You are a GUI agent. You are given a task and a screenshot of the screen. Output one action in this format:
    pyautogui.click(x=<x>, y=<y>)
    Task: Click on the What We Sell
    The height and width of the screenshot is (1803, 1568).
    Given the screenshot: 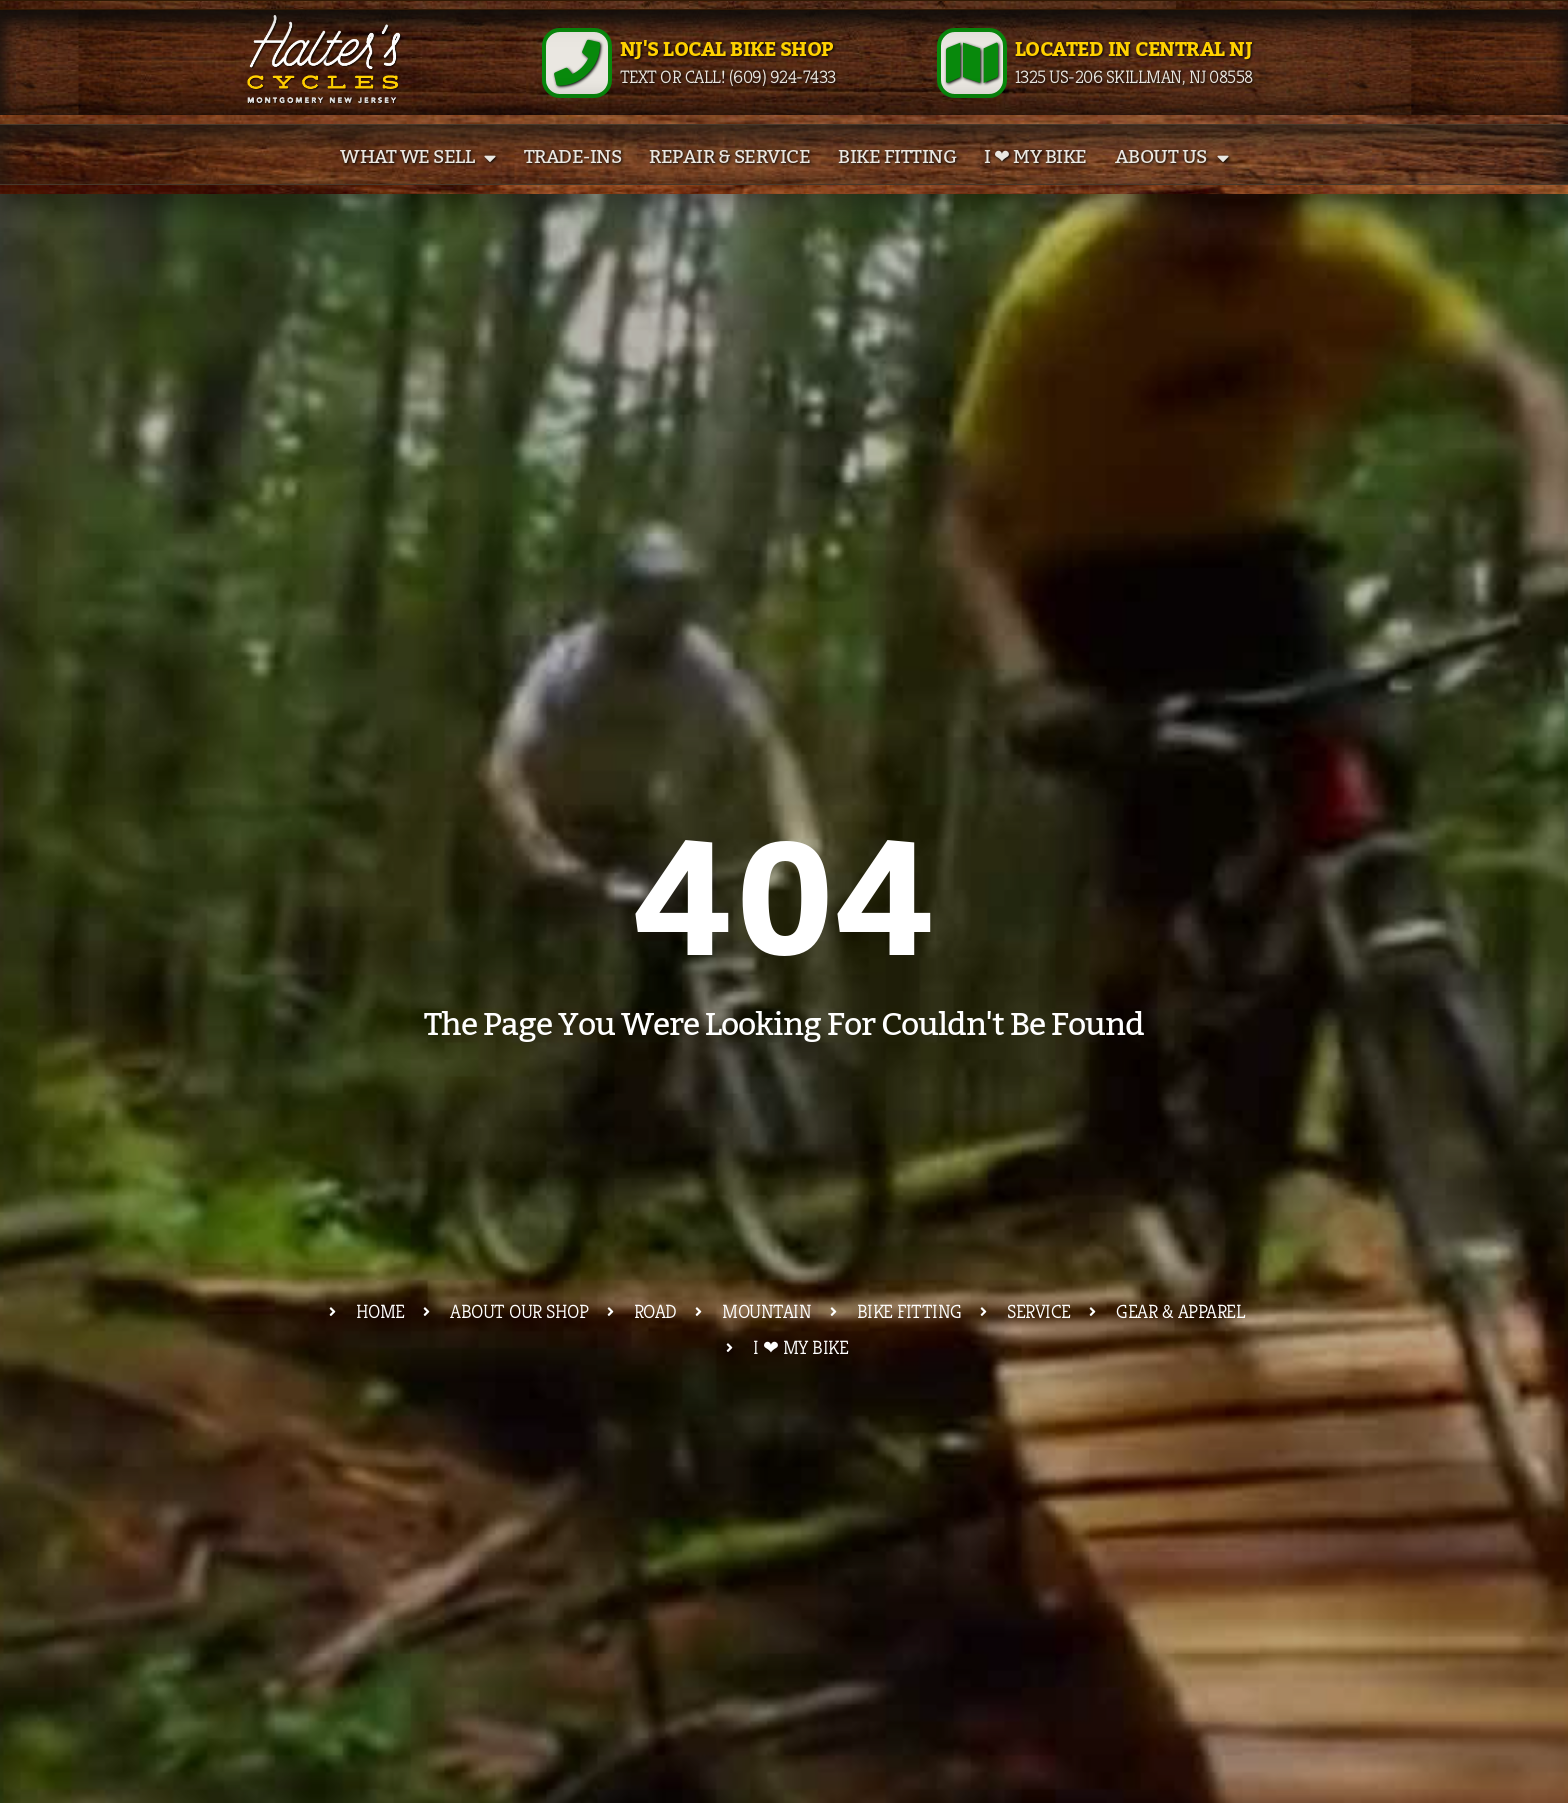 What is the action you would take?
    pyautogui.click(x=418, y=181)
    